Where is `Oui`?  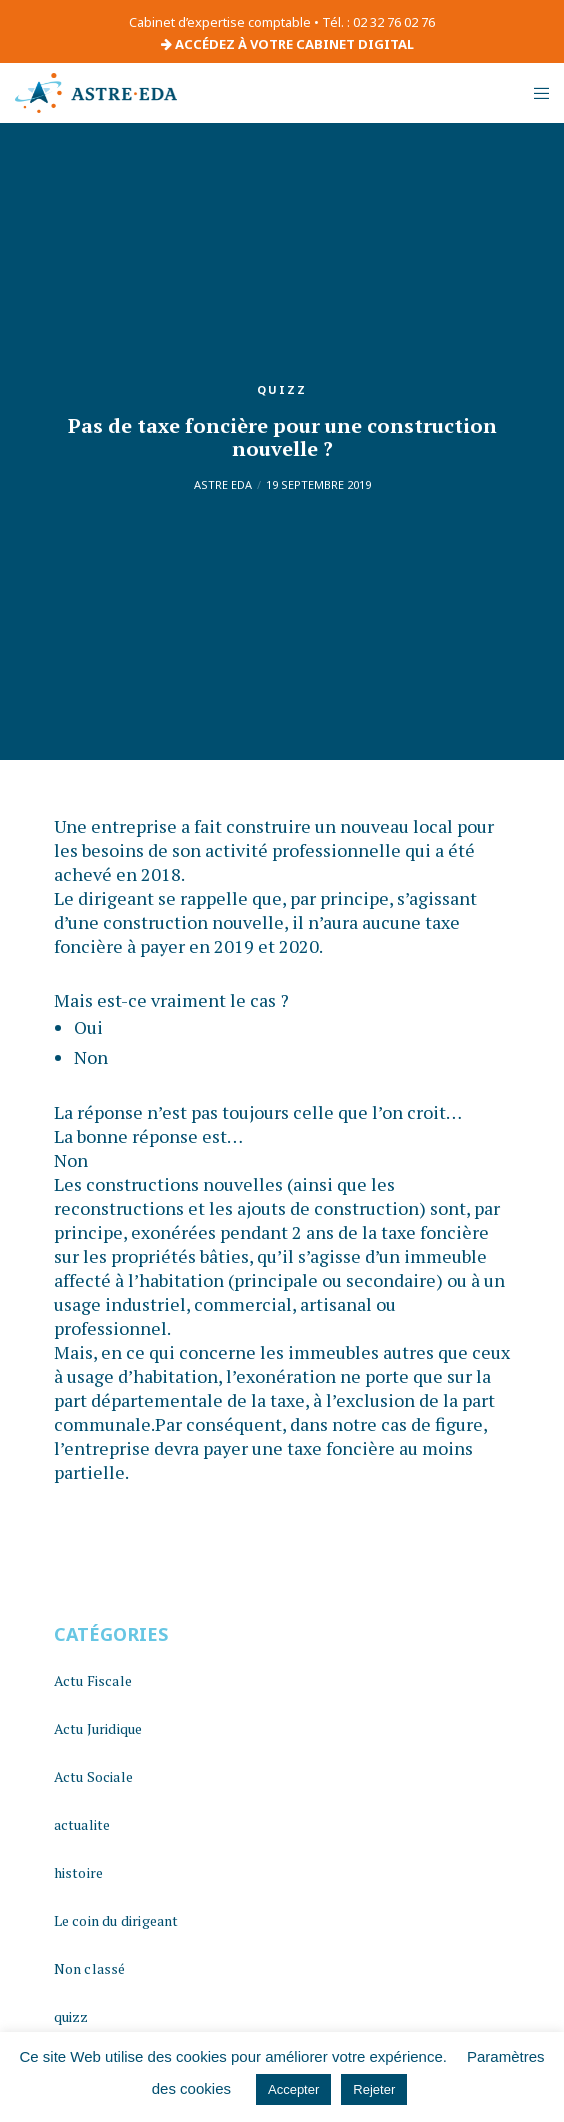
Oui is located at coordinates (88, 1027).